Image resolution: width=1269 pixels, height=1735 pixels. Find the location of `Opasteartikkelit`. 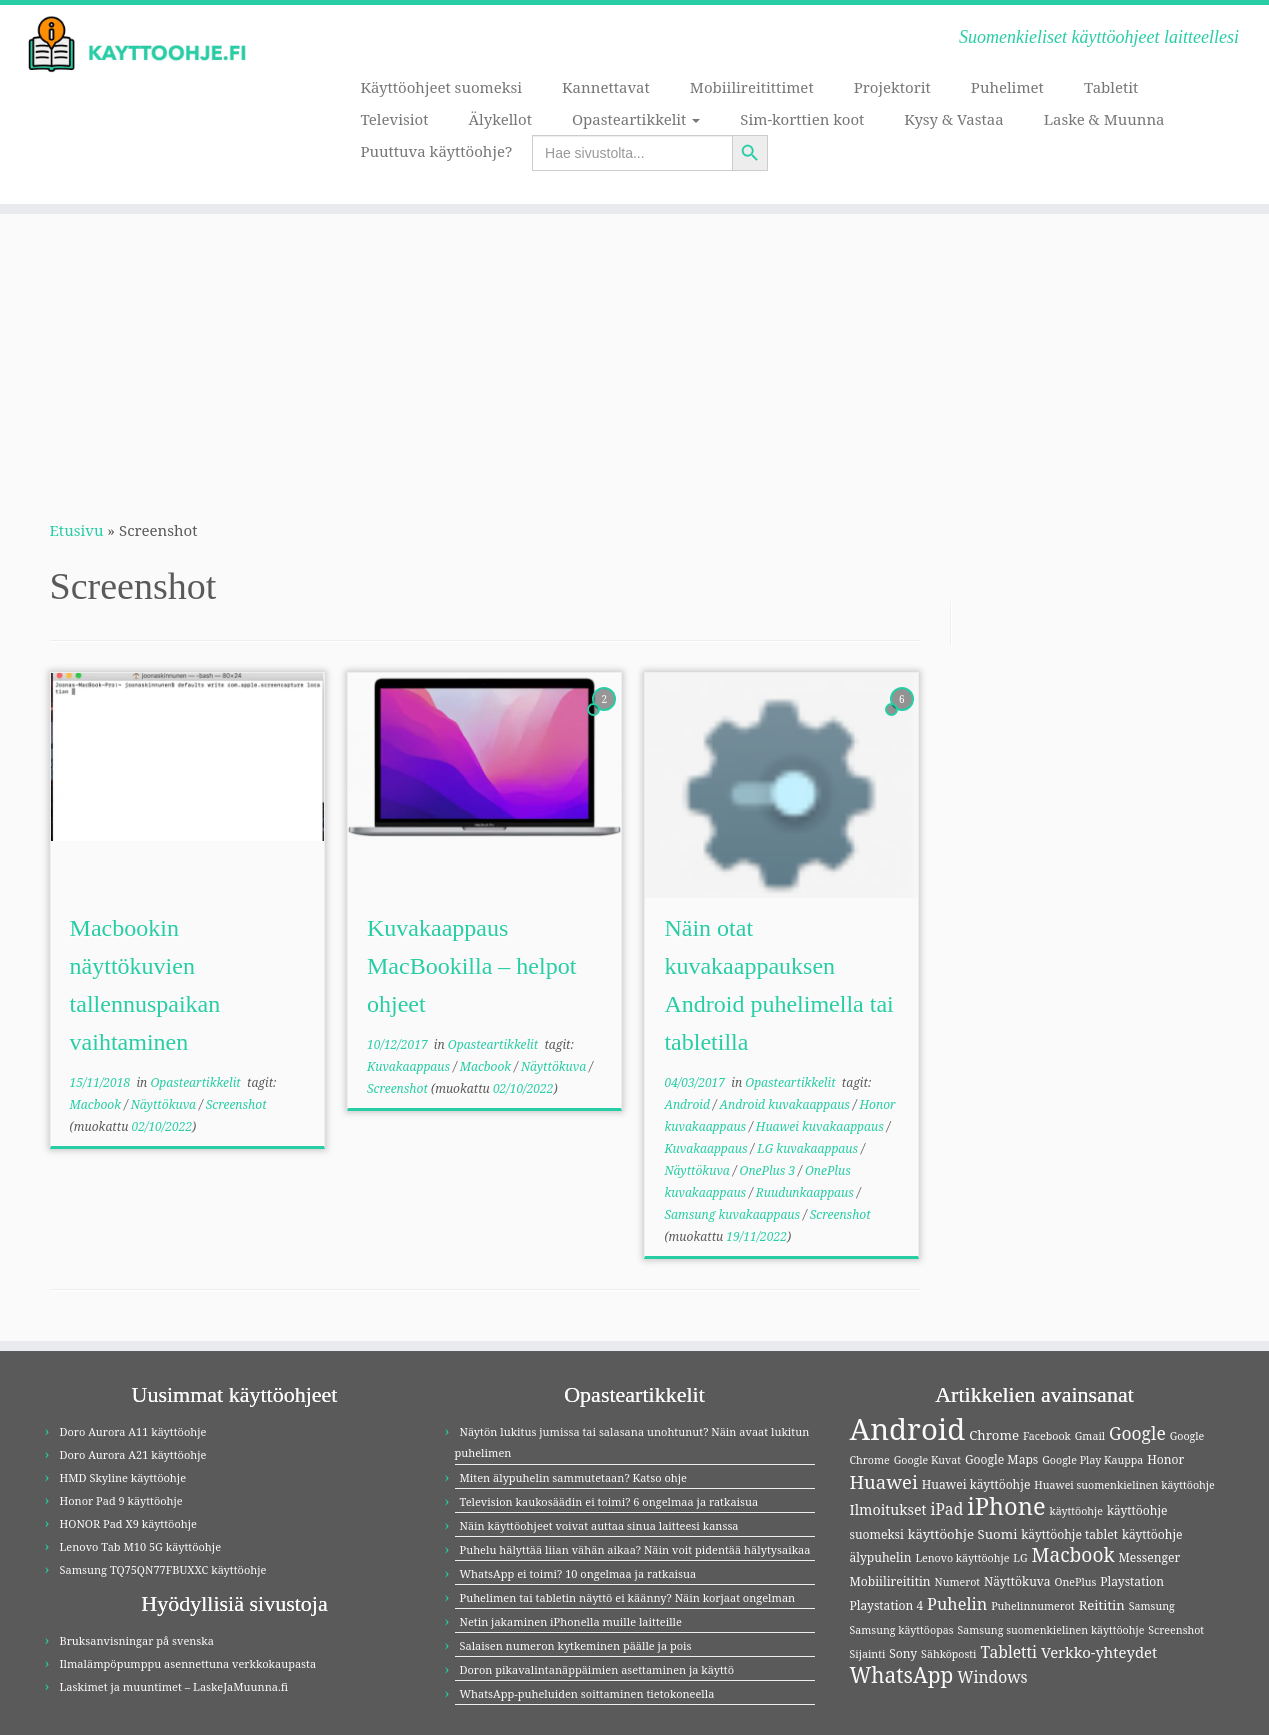

Opasteartikkelit is located at coordinates (636, 119).